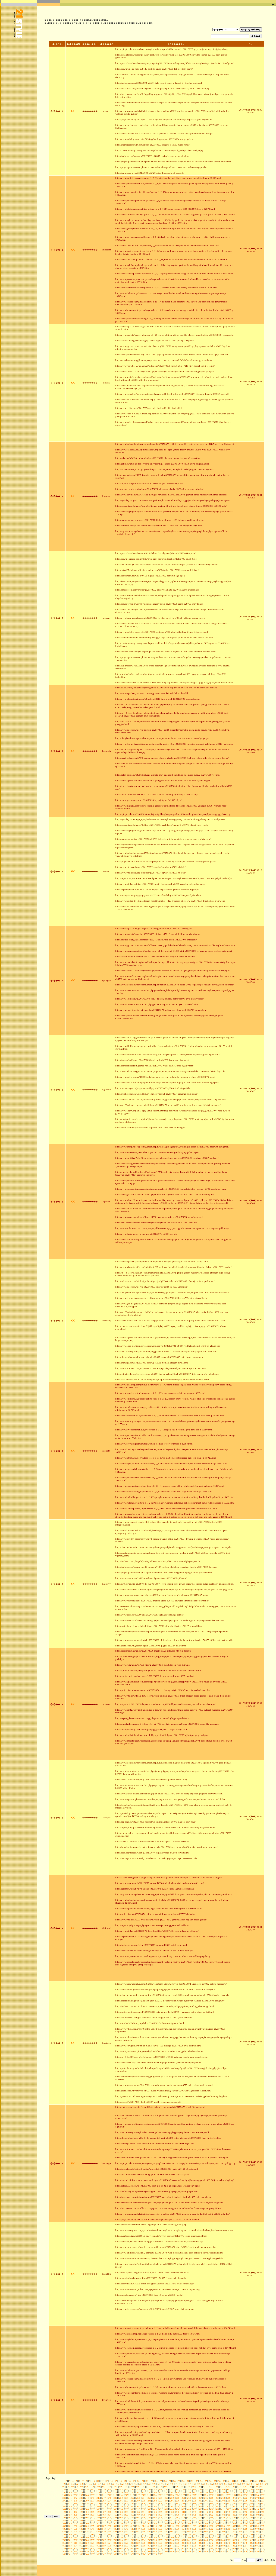  I want to click on 392, so click(109, 2509).